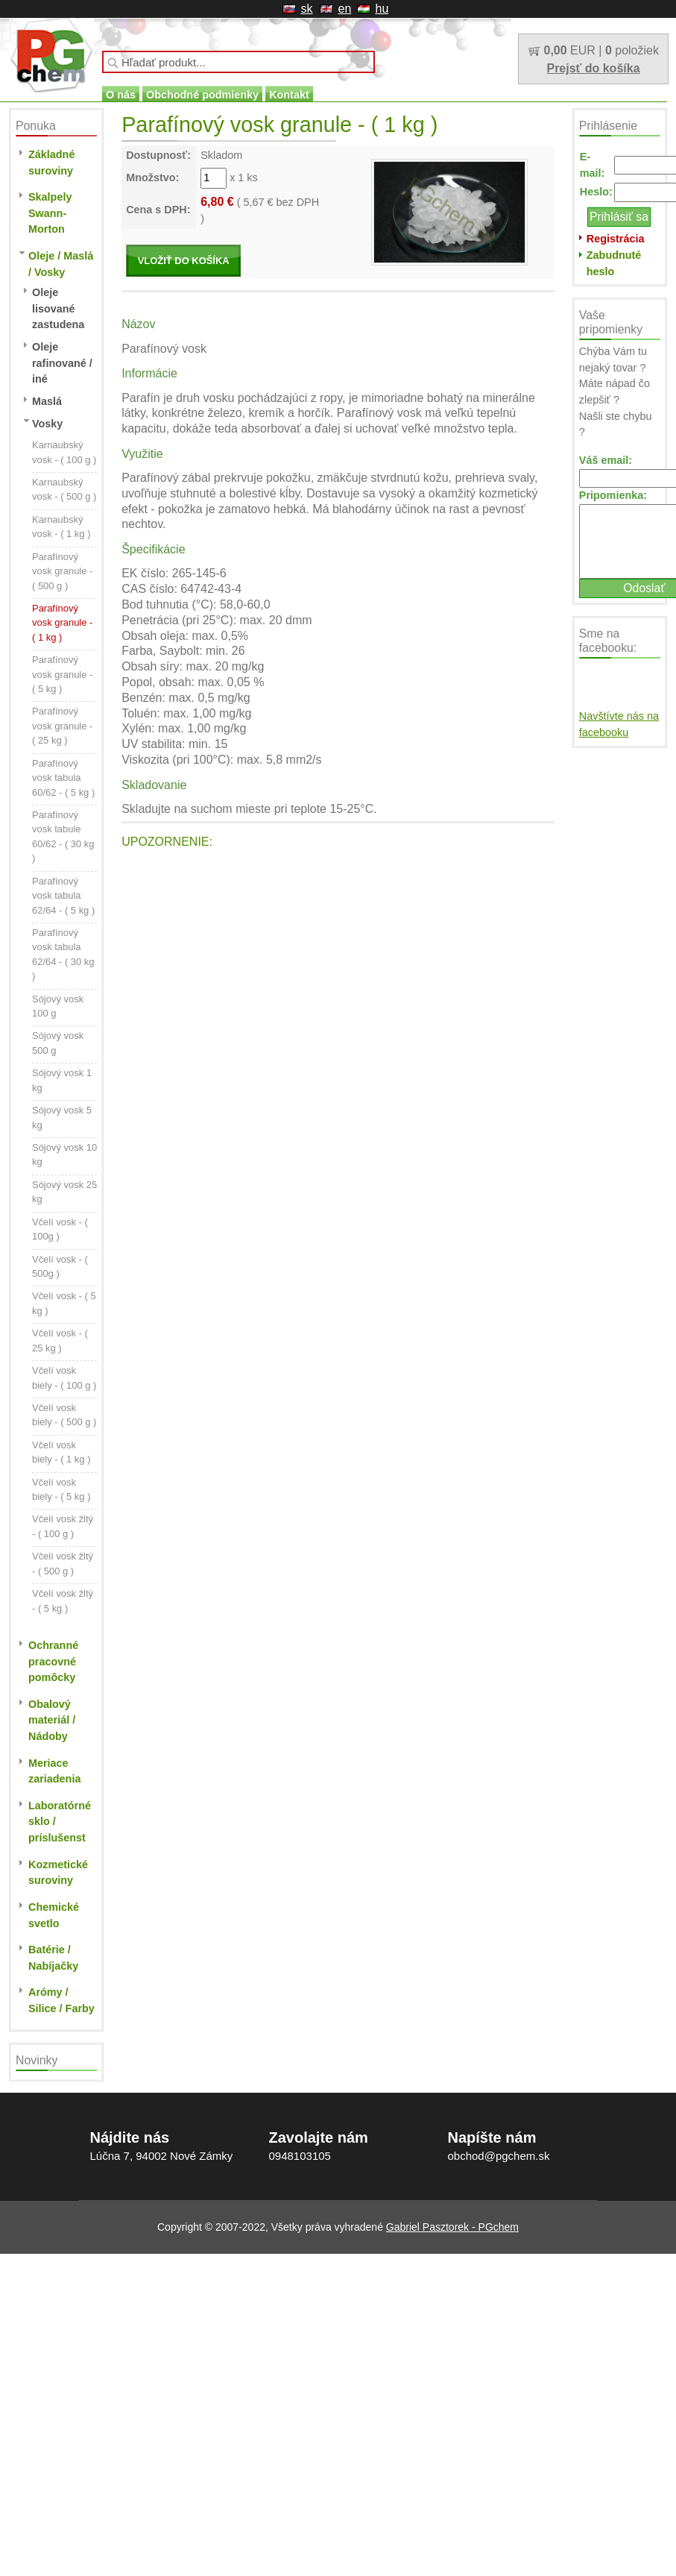 The width and height of the screenshot is (676, 2576). What do you see at coordinates (307, 8) in the screenshot?
I see `sk` at bounding box center [307, 8].